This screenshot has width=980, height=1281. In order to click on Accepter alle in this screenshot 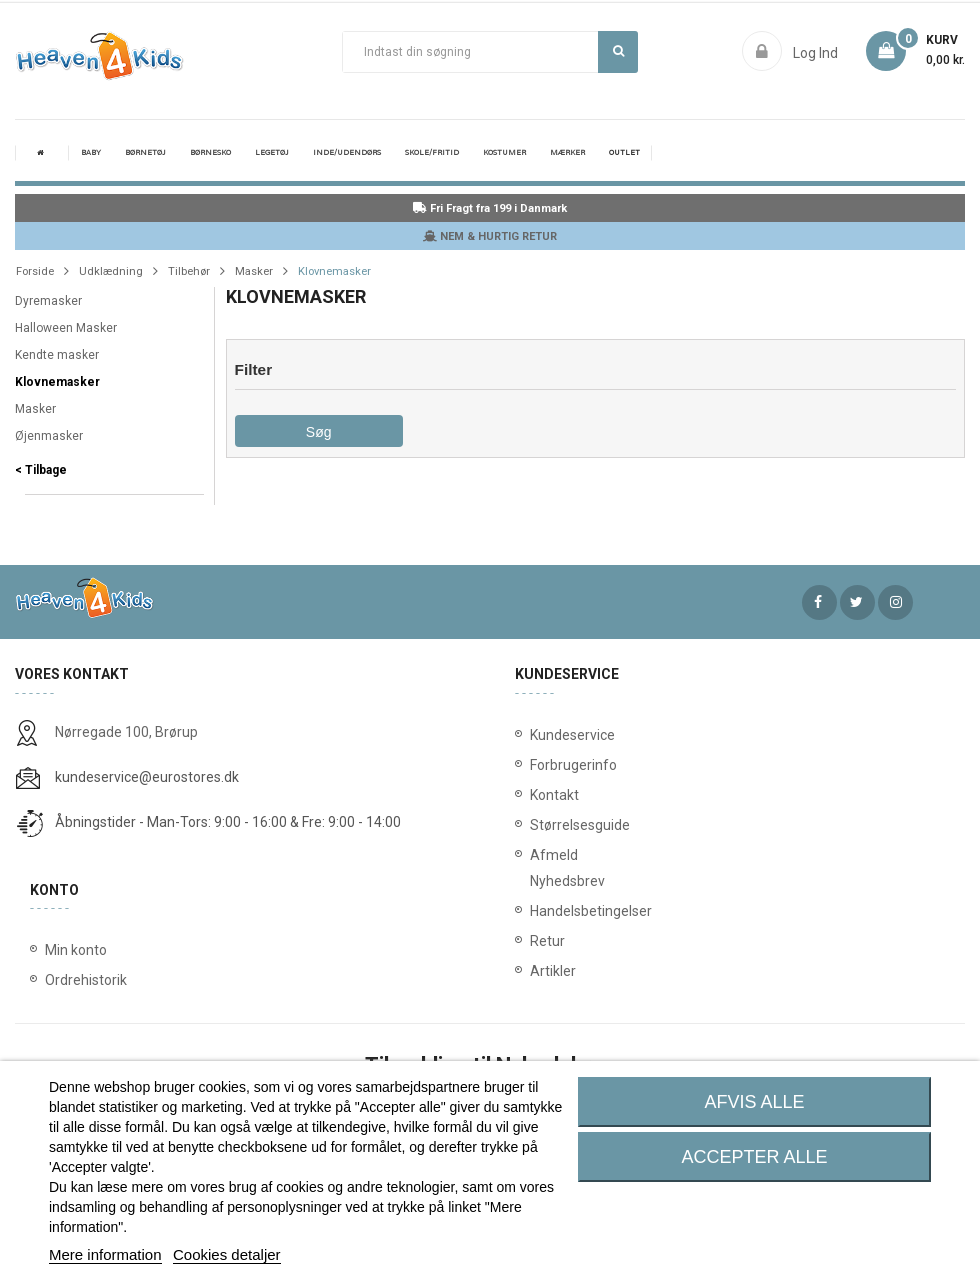, I will do `click(755, 1157)`.